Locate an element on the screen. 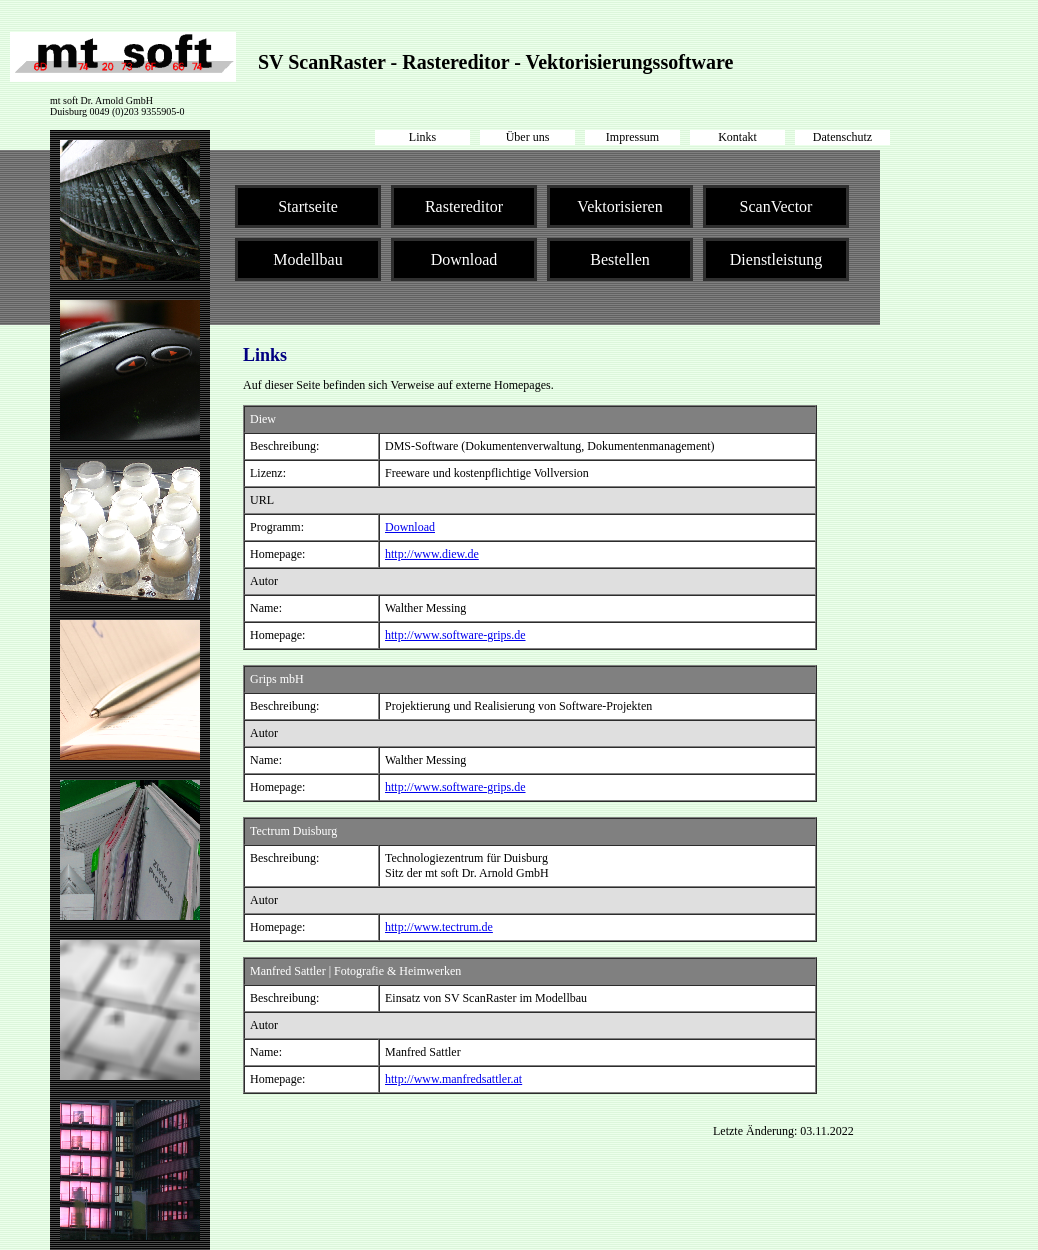  Links is located at coordinates (422, 137).